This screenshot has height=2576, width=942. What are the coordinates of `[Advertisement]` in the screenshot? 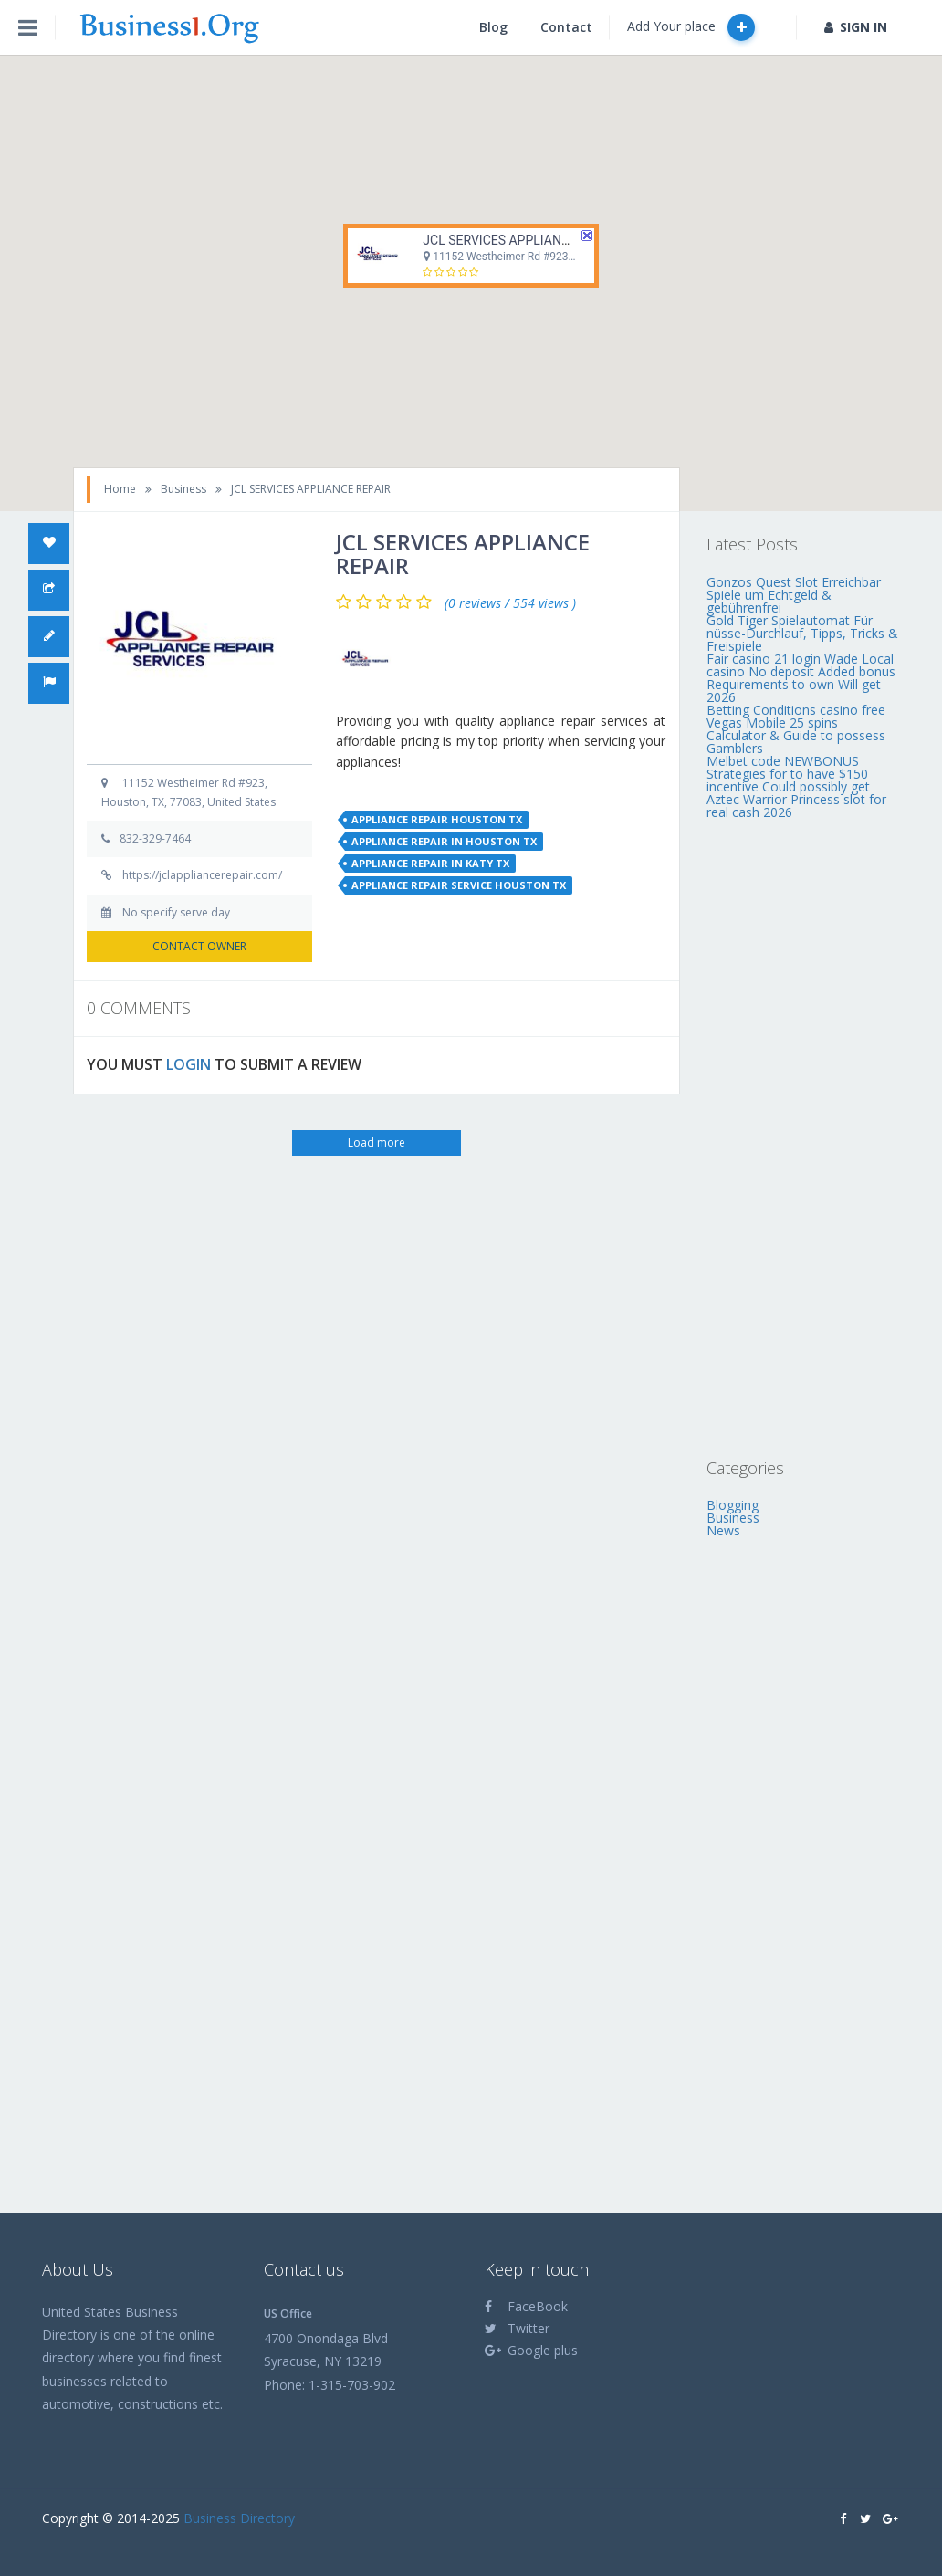 It's located at (803, 1138).